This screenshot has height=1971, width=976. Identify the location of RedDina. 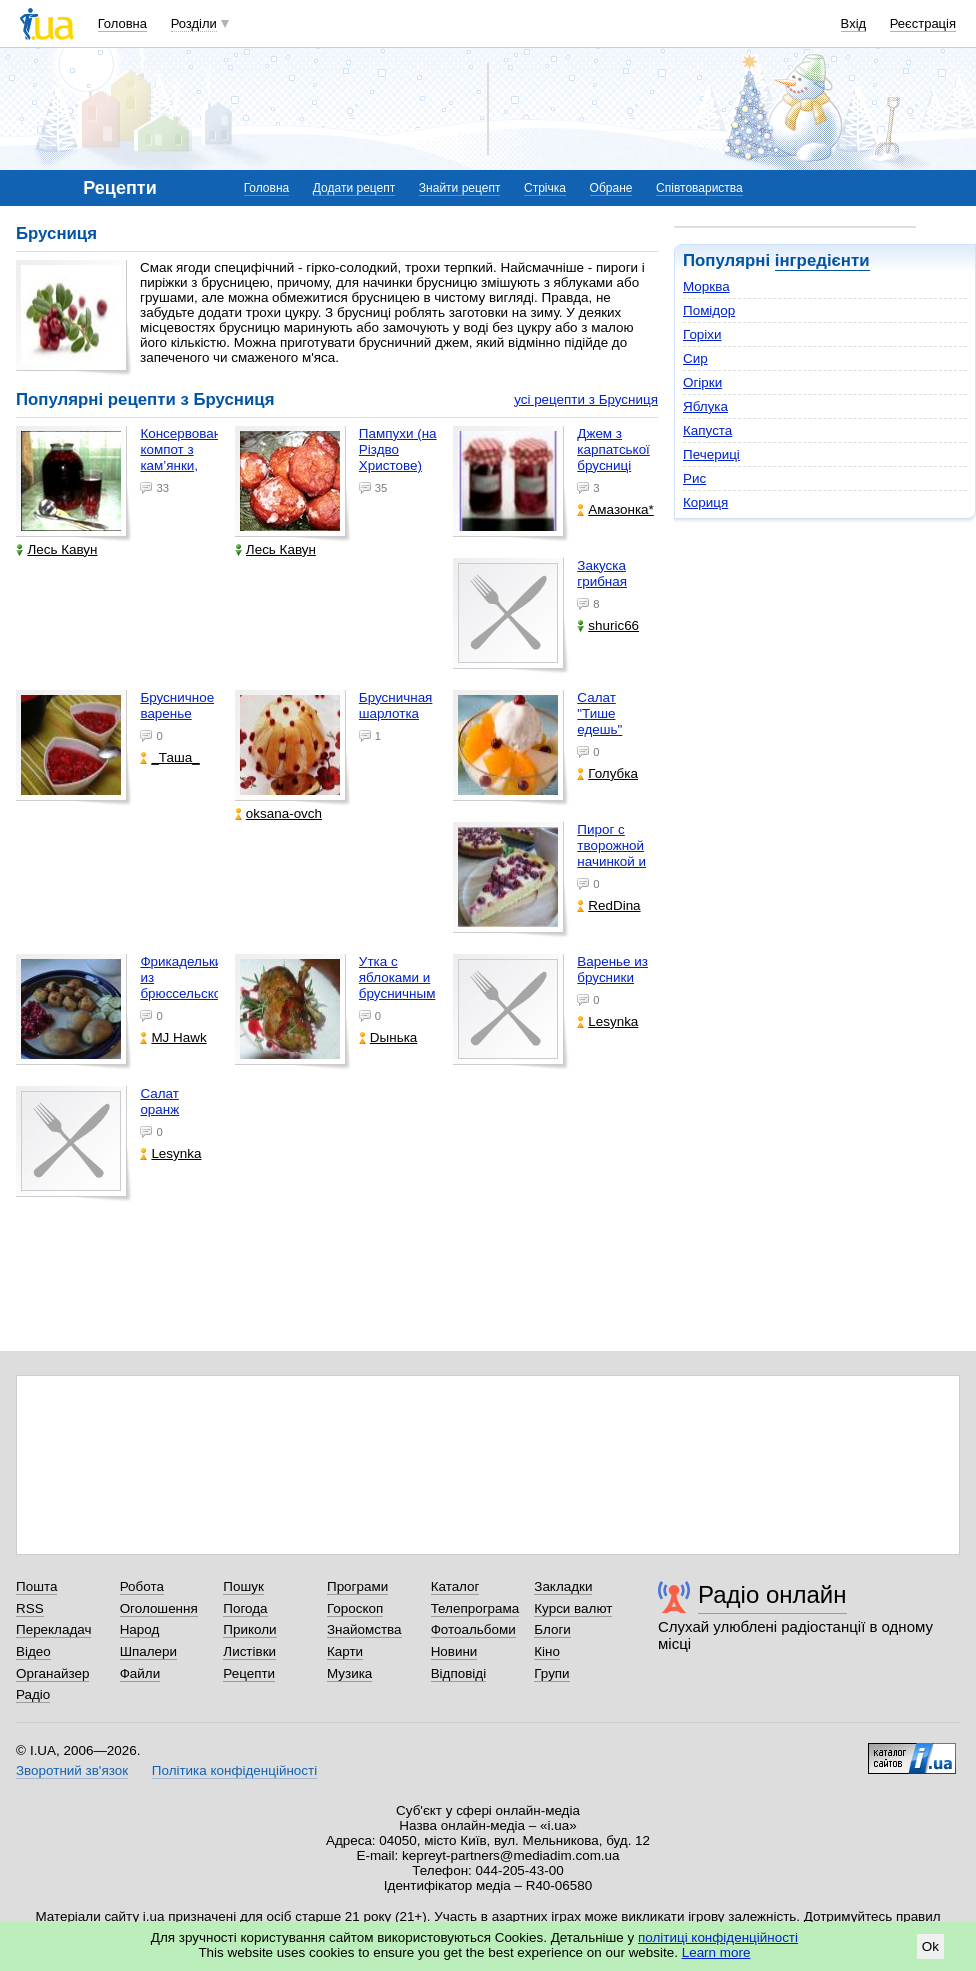
(608, 905).